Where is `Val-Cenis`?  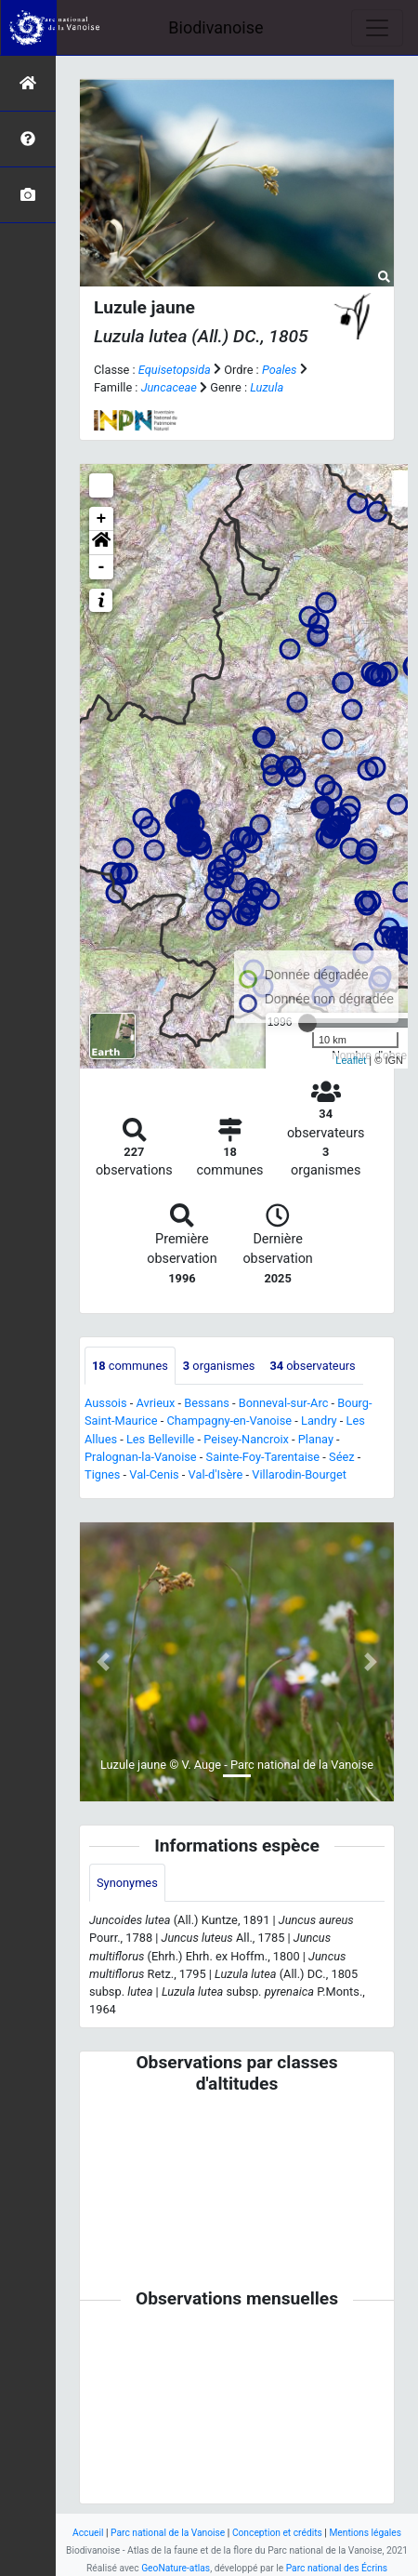
Val-Cenis is located at coordinates (153, 1474).